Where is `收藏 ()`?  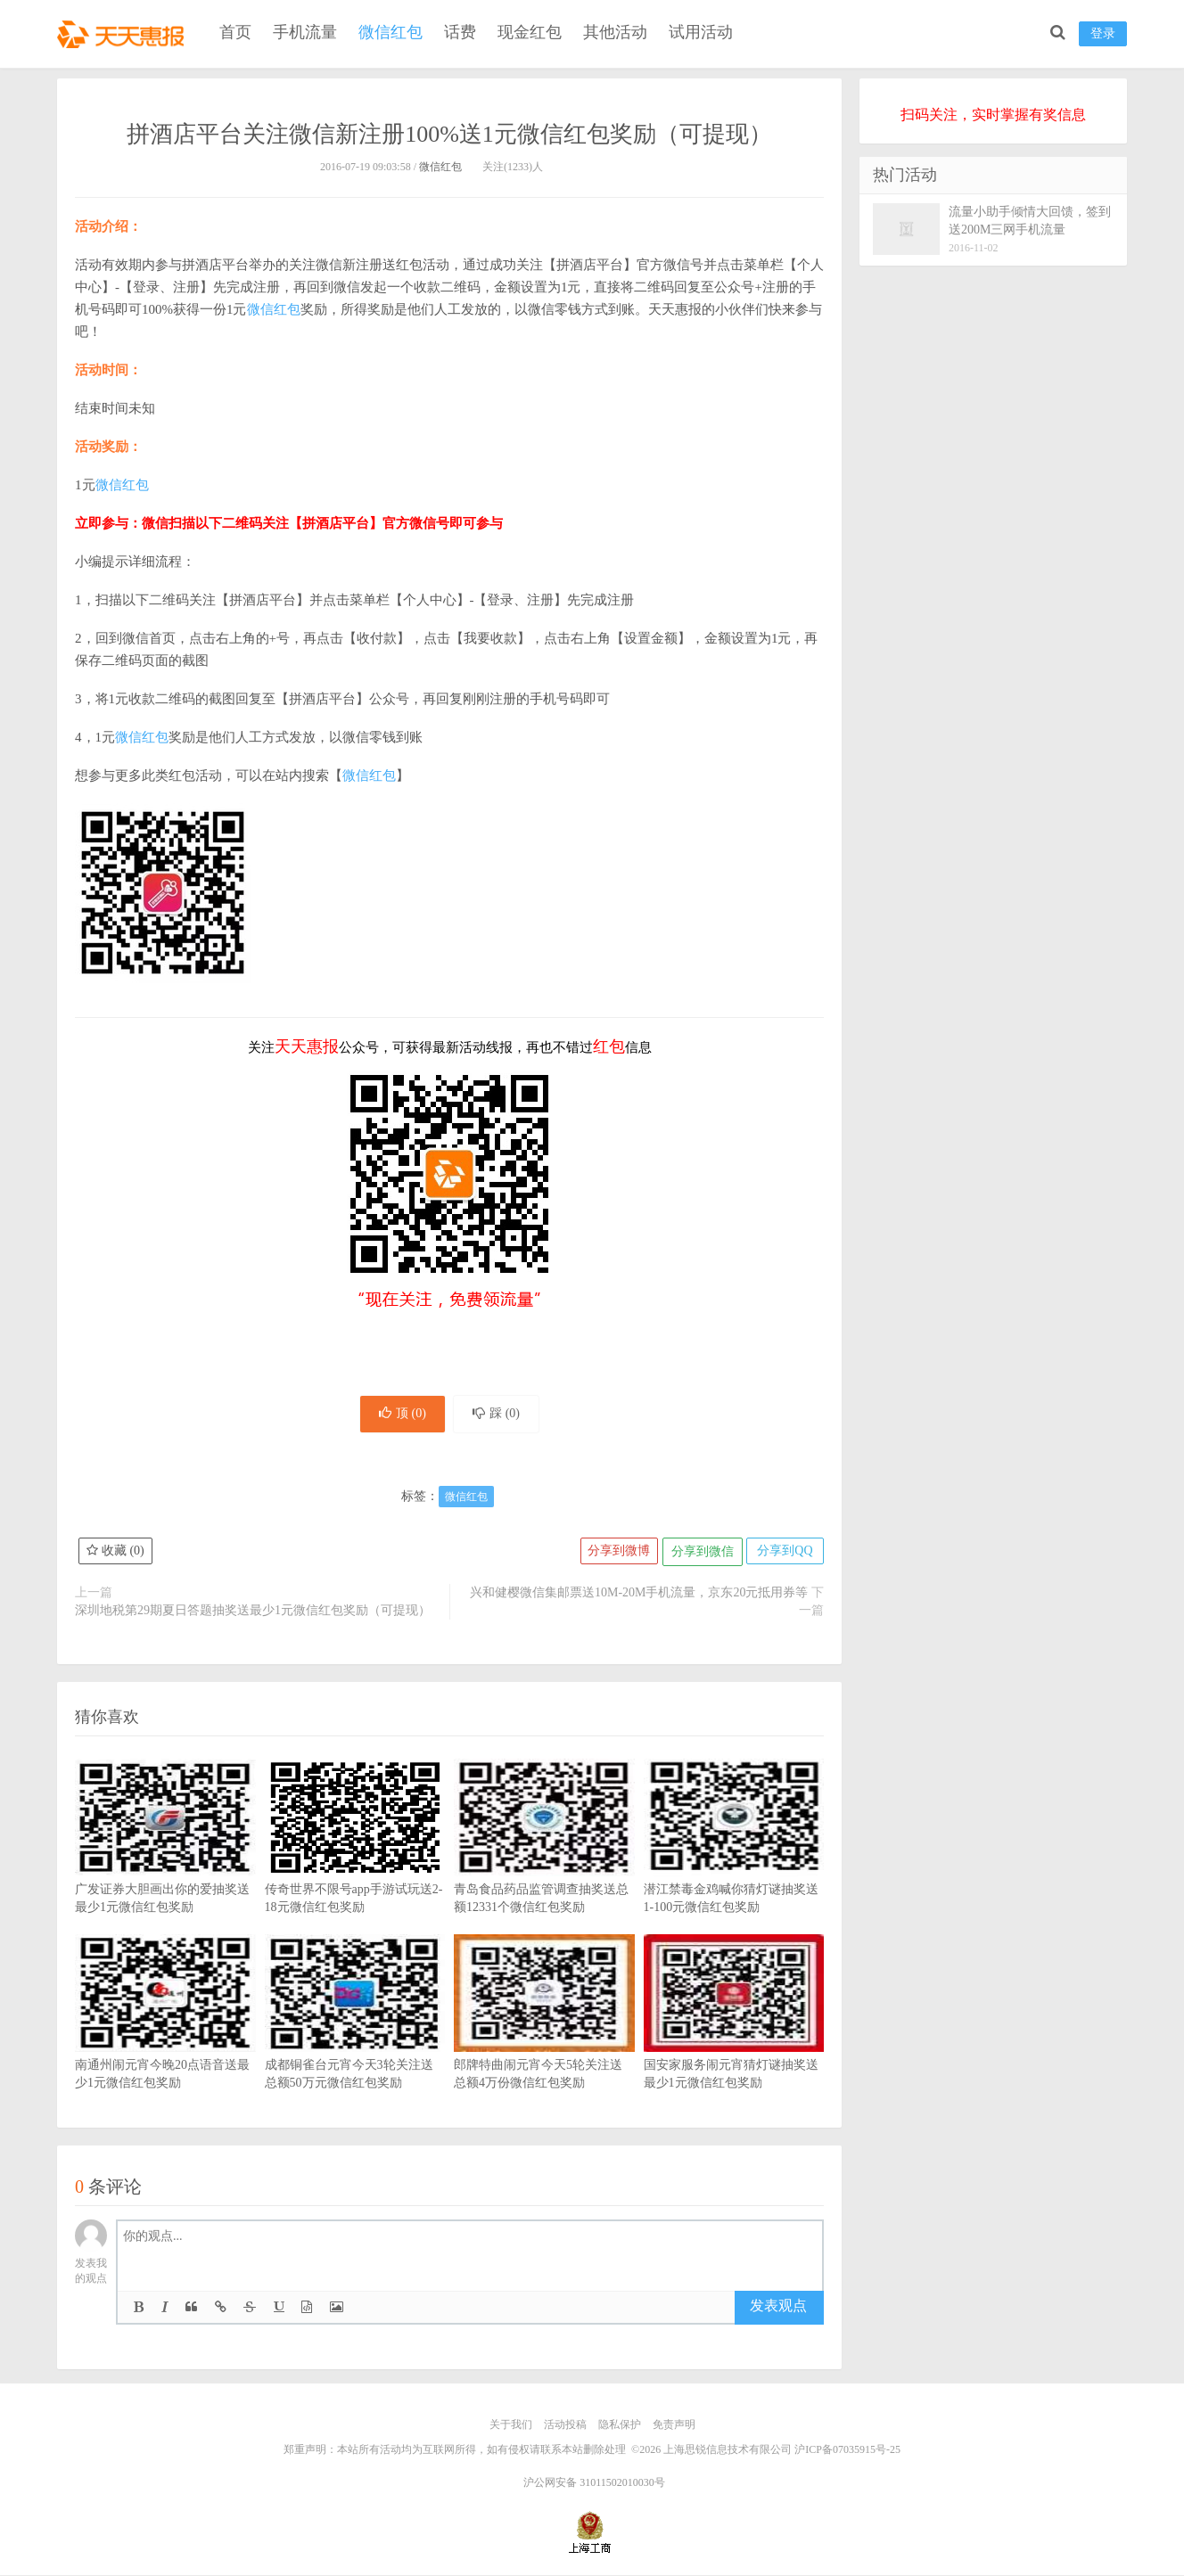
收藏 () is located at coordinates (115, 1554).